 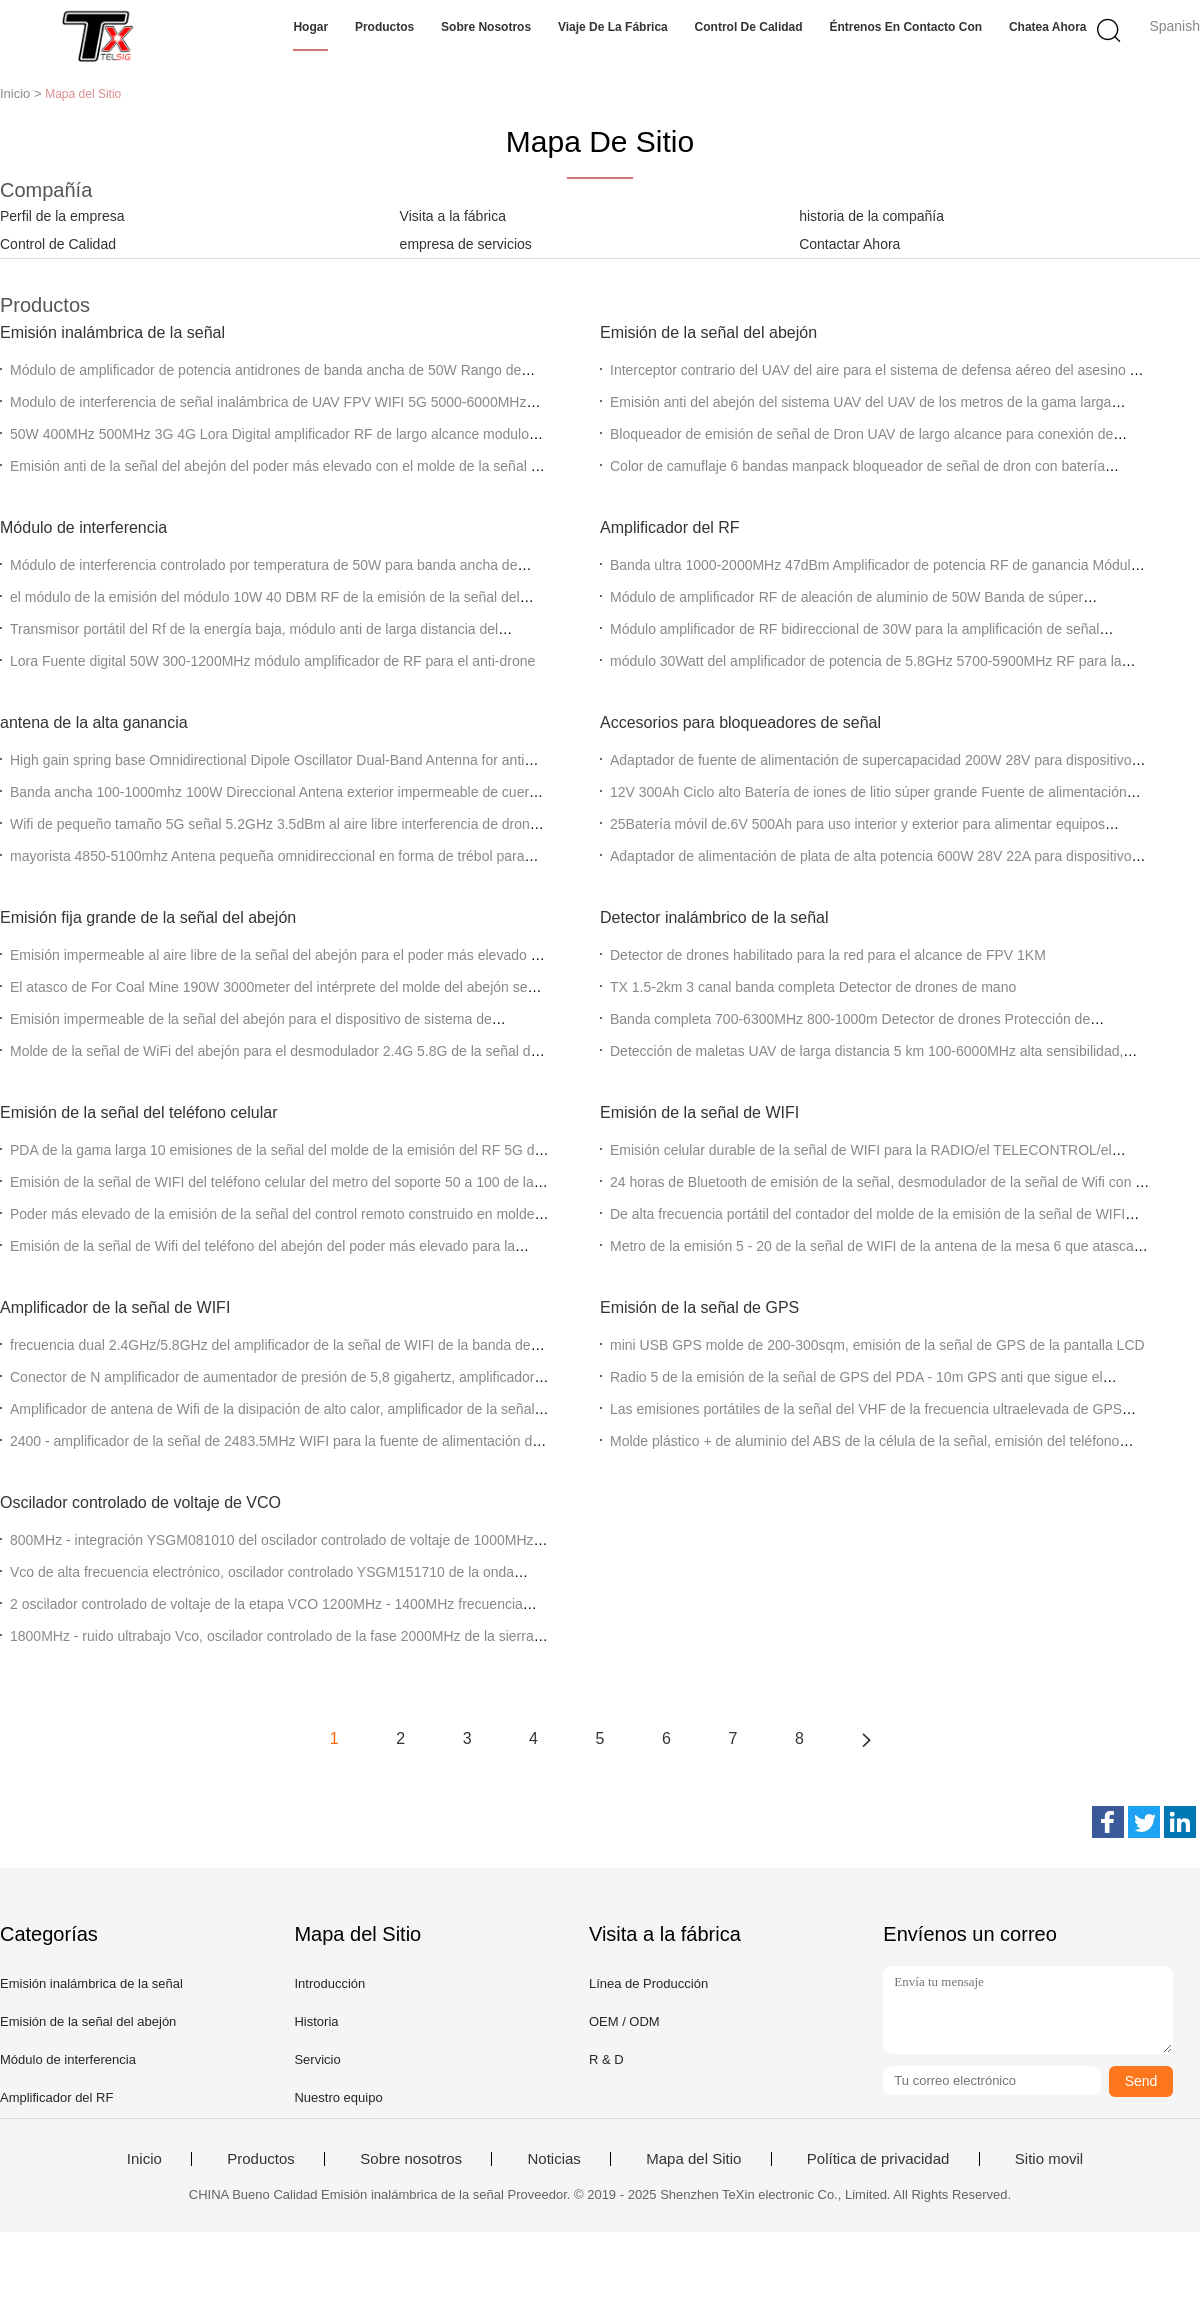 I want to click on Viaje de la fábrica, so click(x=613, y=27).